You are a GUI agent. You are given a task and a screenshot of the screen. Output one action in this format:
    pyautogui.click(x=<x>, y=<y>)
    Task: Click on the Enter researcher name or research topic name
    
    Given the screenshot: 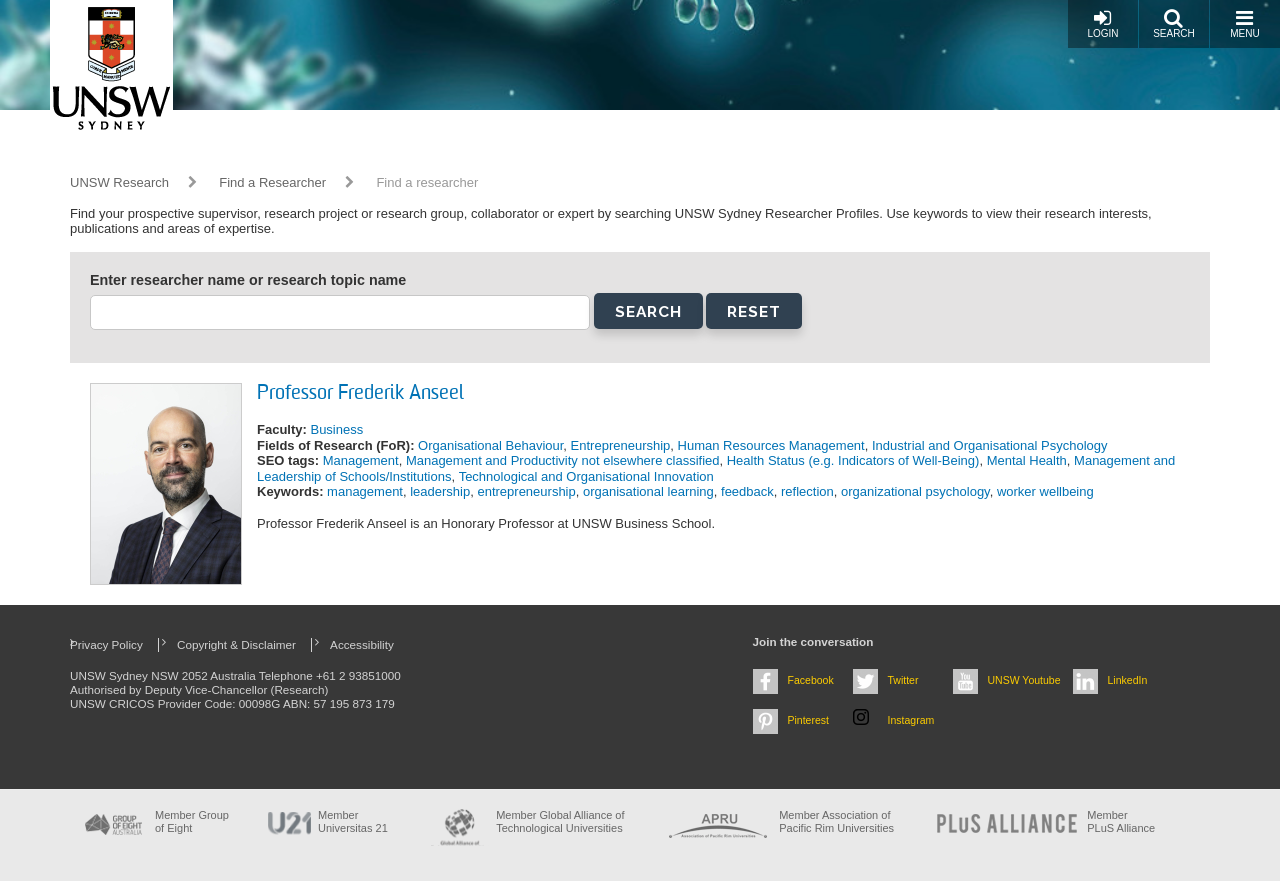 What is the action you would take?
    pyautogui.click(x=248, y=280)
    